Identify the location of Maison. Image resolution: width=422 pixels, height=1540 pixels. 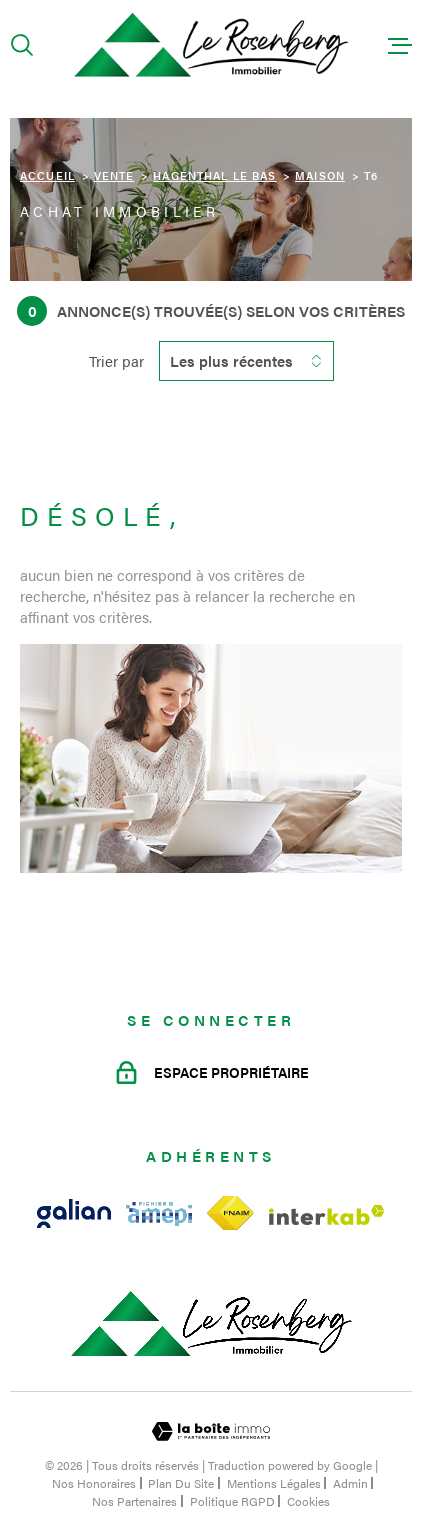
(320, 175).